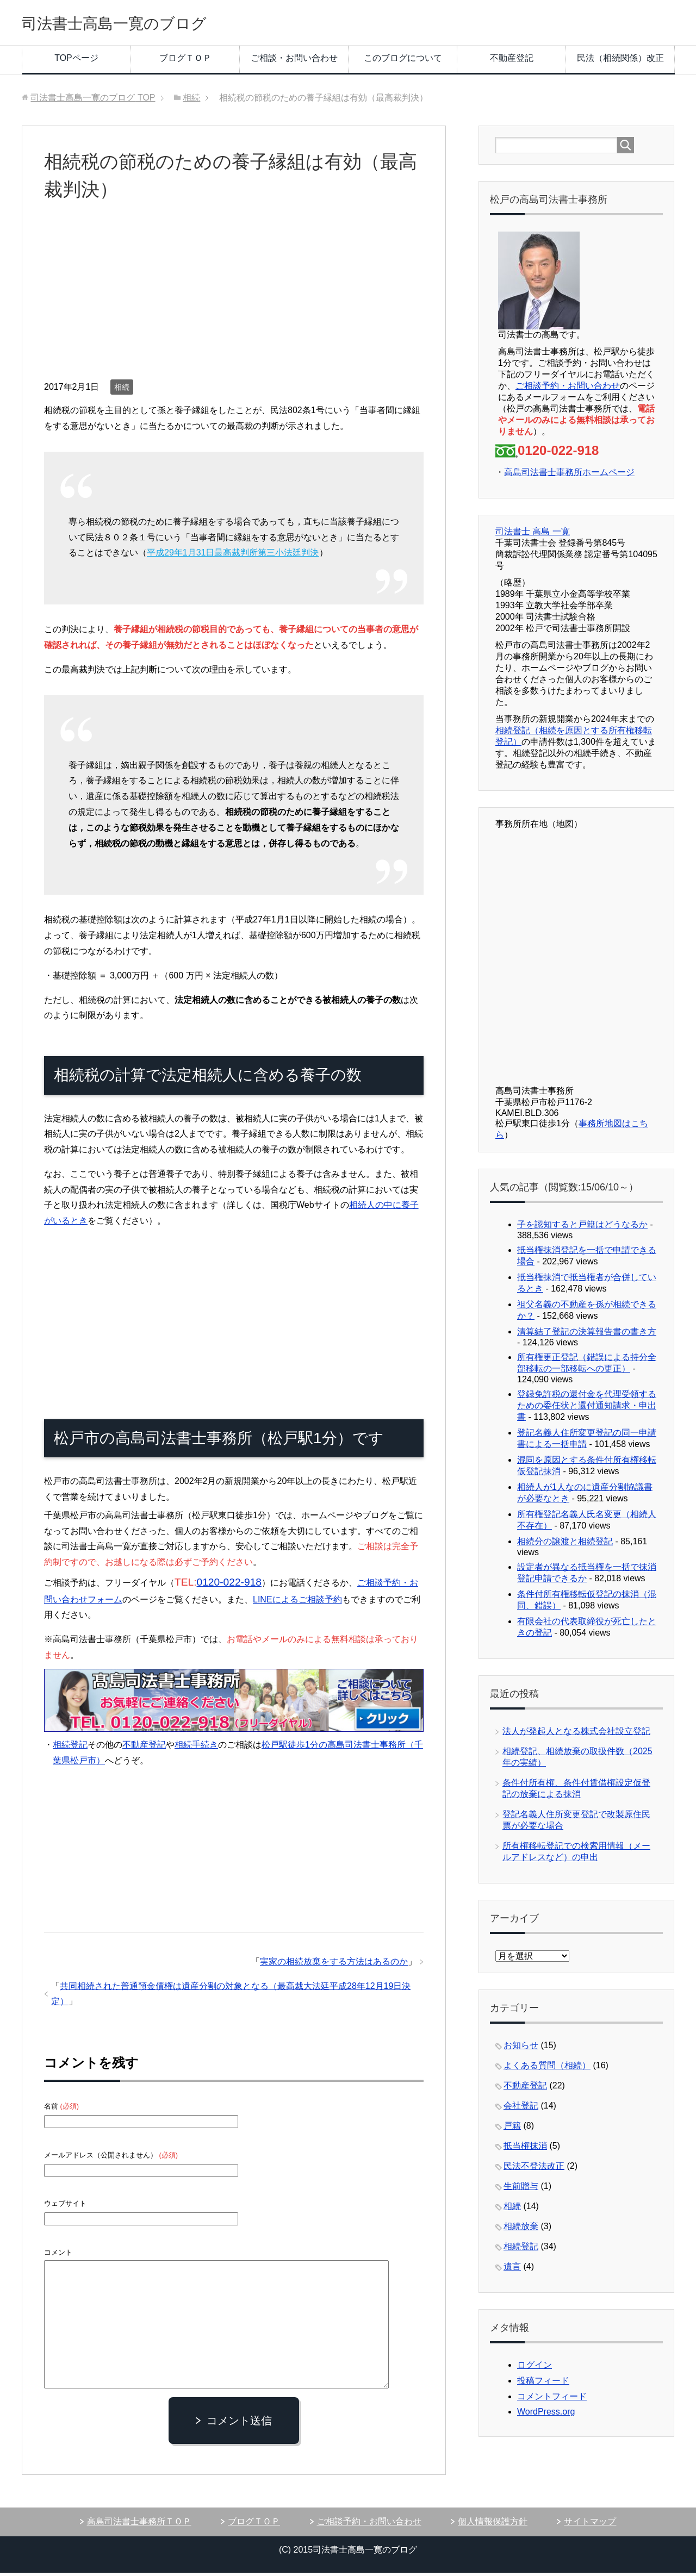 The height and width of the screenshot is (2576, 696). What do you see at coordinates (569, 475) in the screenshot?
I see `高島司法書士事務所ホームページ` at bounding box center [569, 475].